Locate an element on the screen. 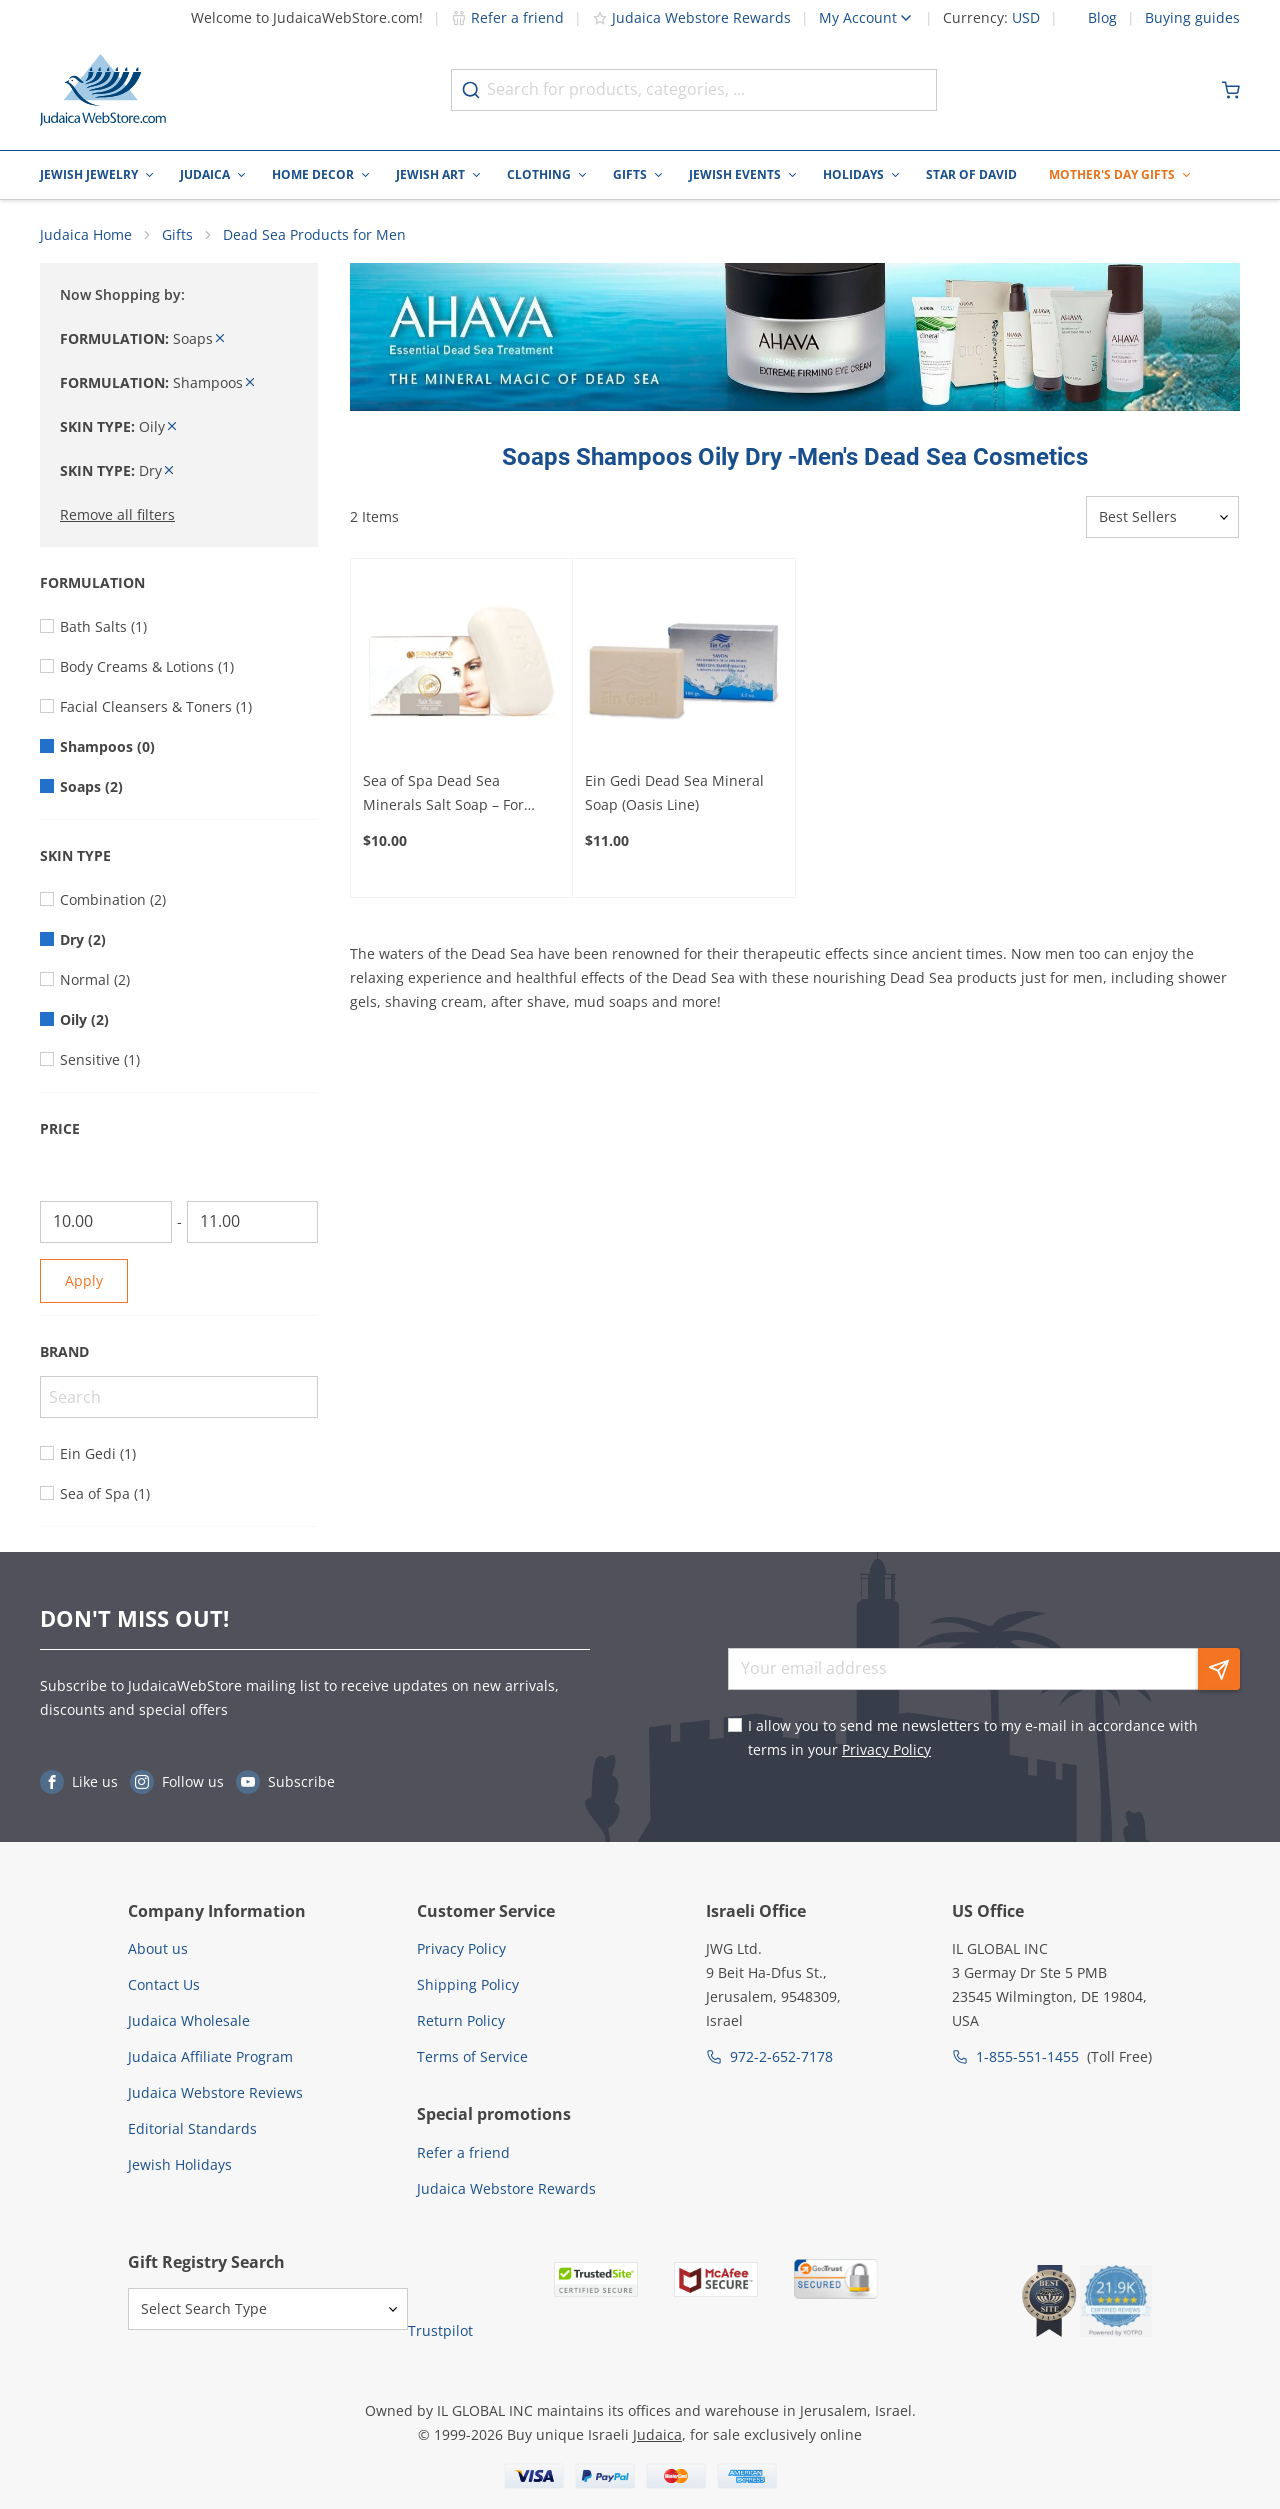  Dead Sea Products for Men is located at coordinates (314, 235).